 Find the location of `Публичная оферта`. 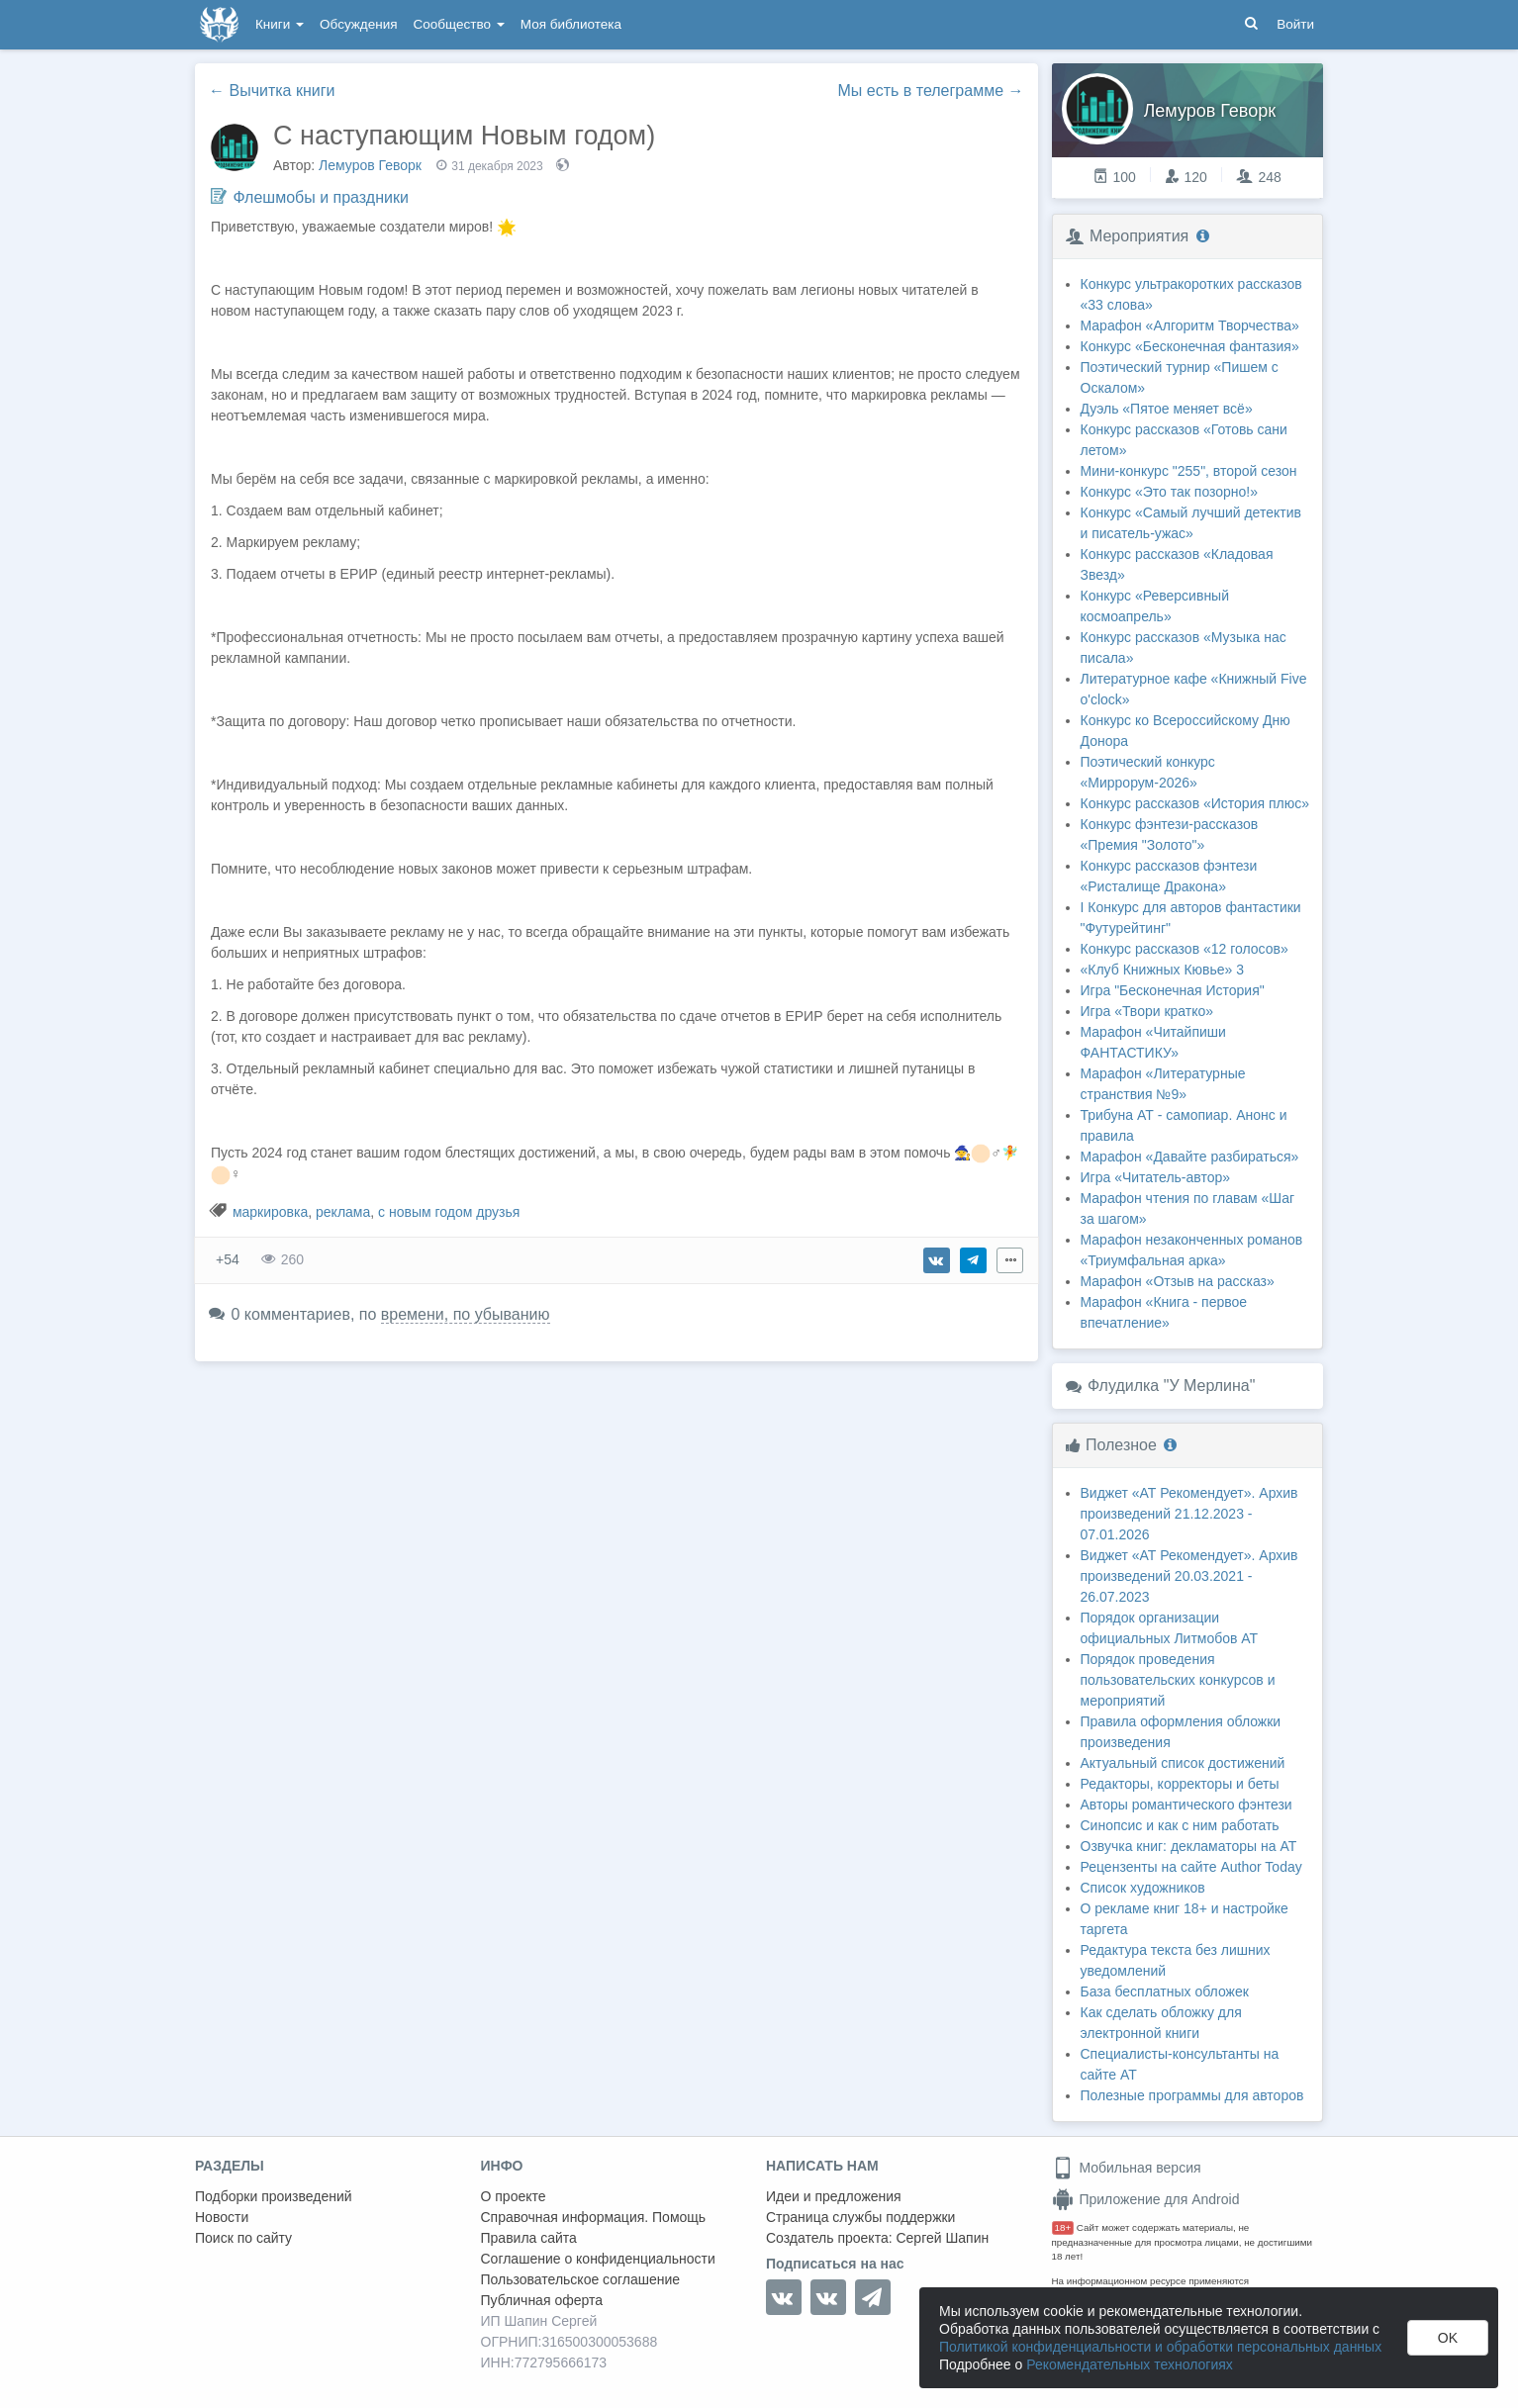

Публичная оферта is located at coordinates (542, 2300).